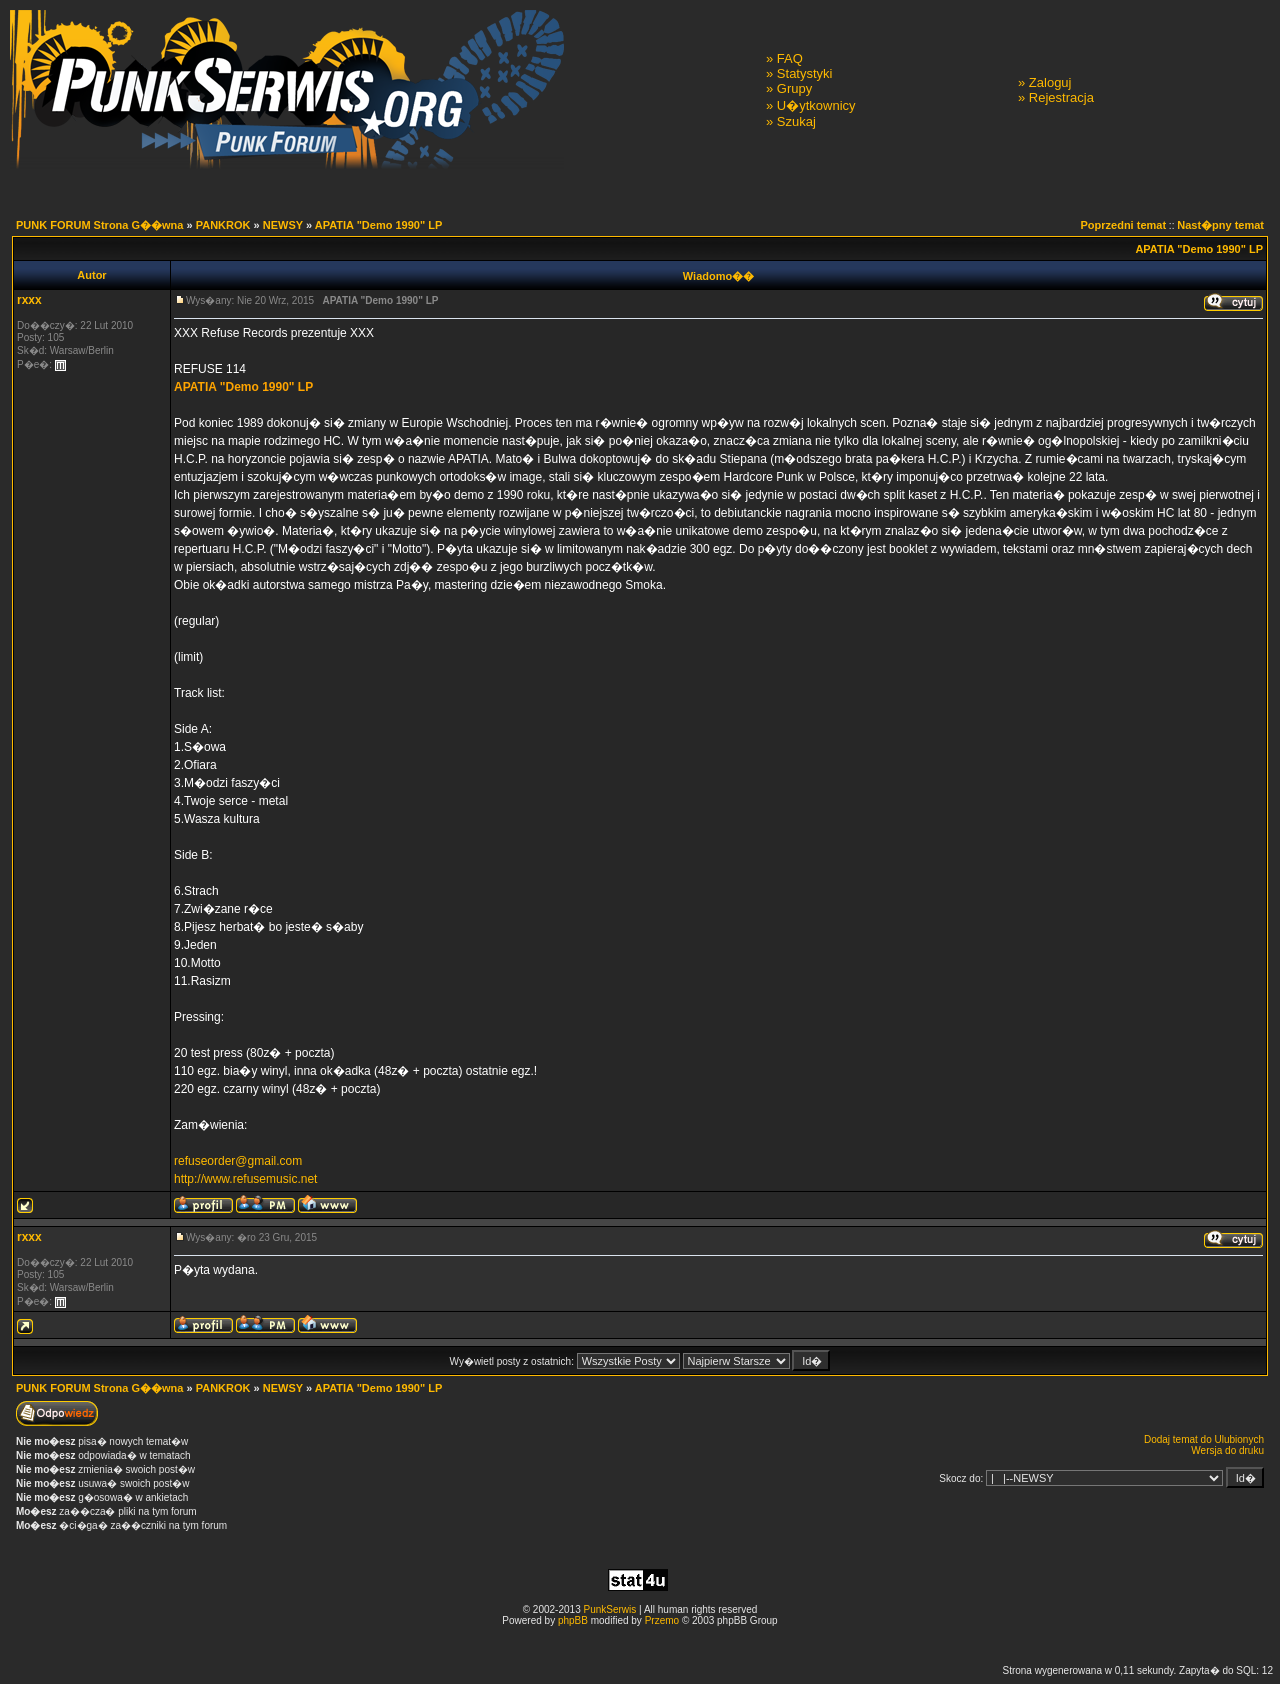  What do you see at coordinates (223, 225) in the screenshot?
I see `PANKROK` at bounding box center [223, 225].